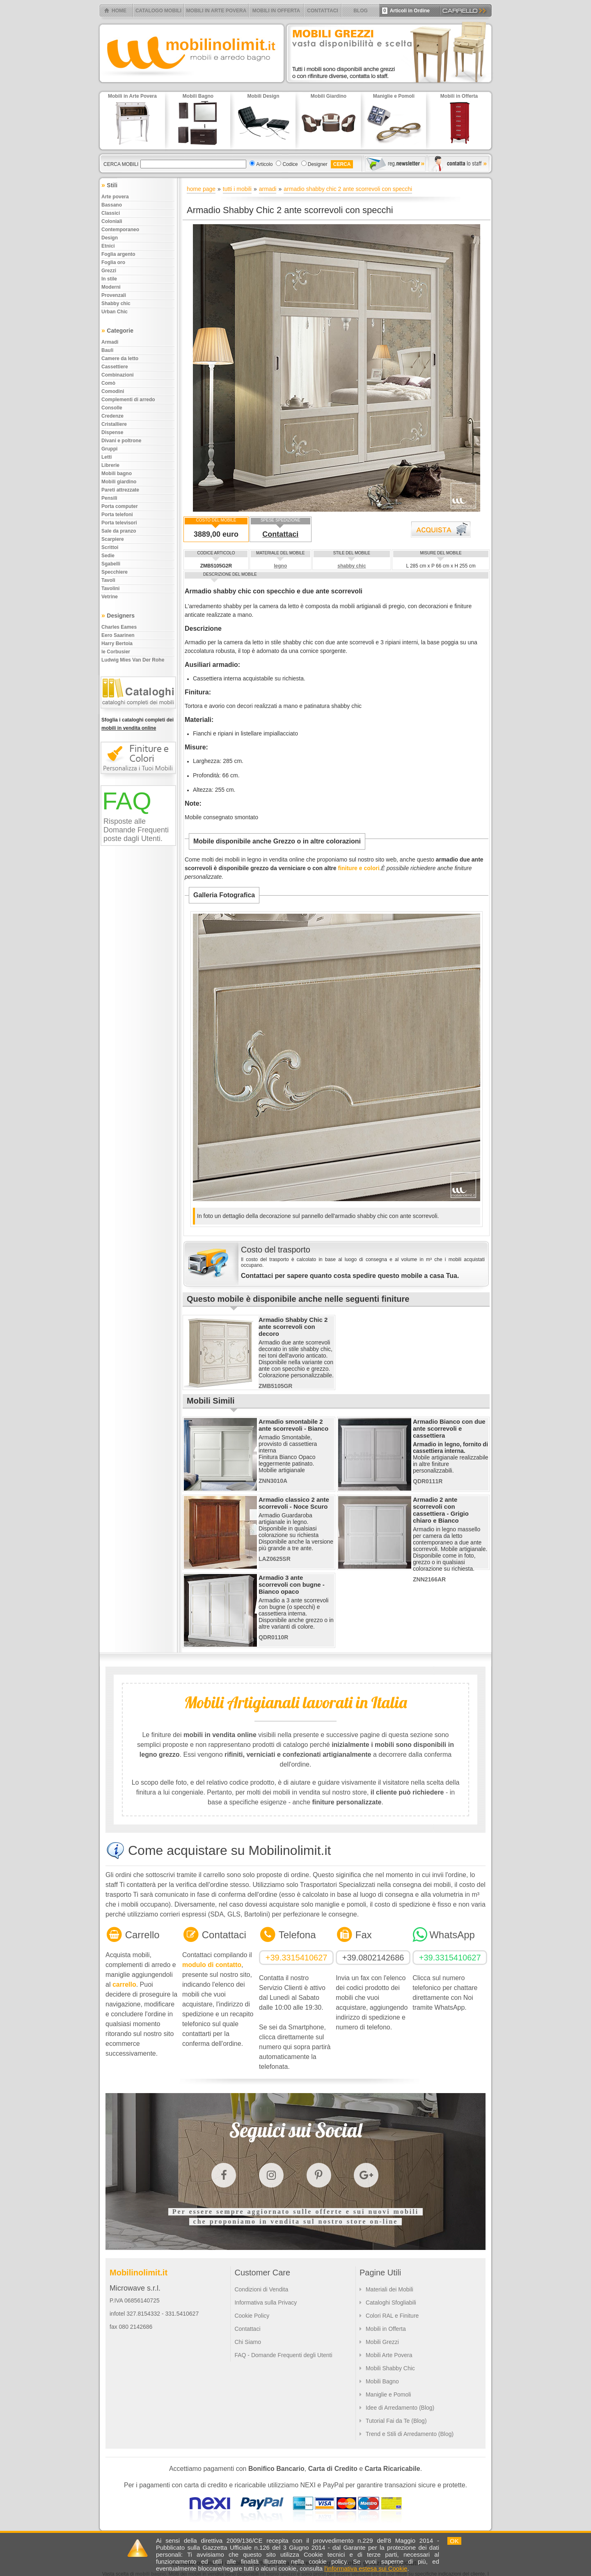  What do you see at coordinates (110, 588) in the screenshot?
I see `Tavolini` at bounding box center [110, 588].